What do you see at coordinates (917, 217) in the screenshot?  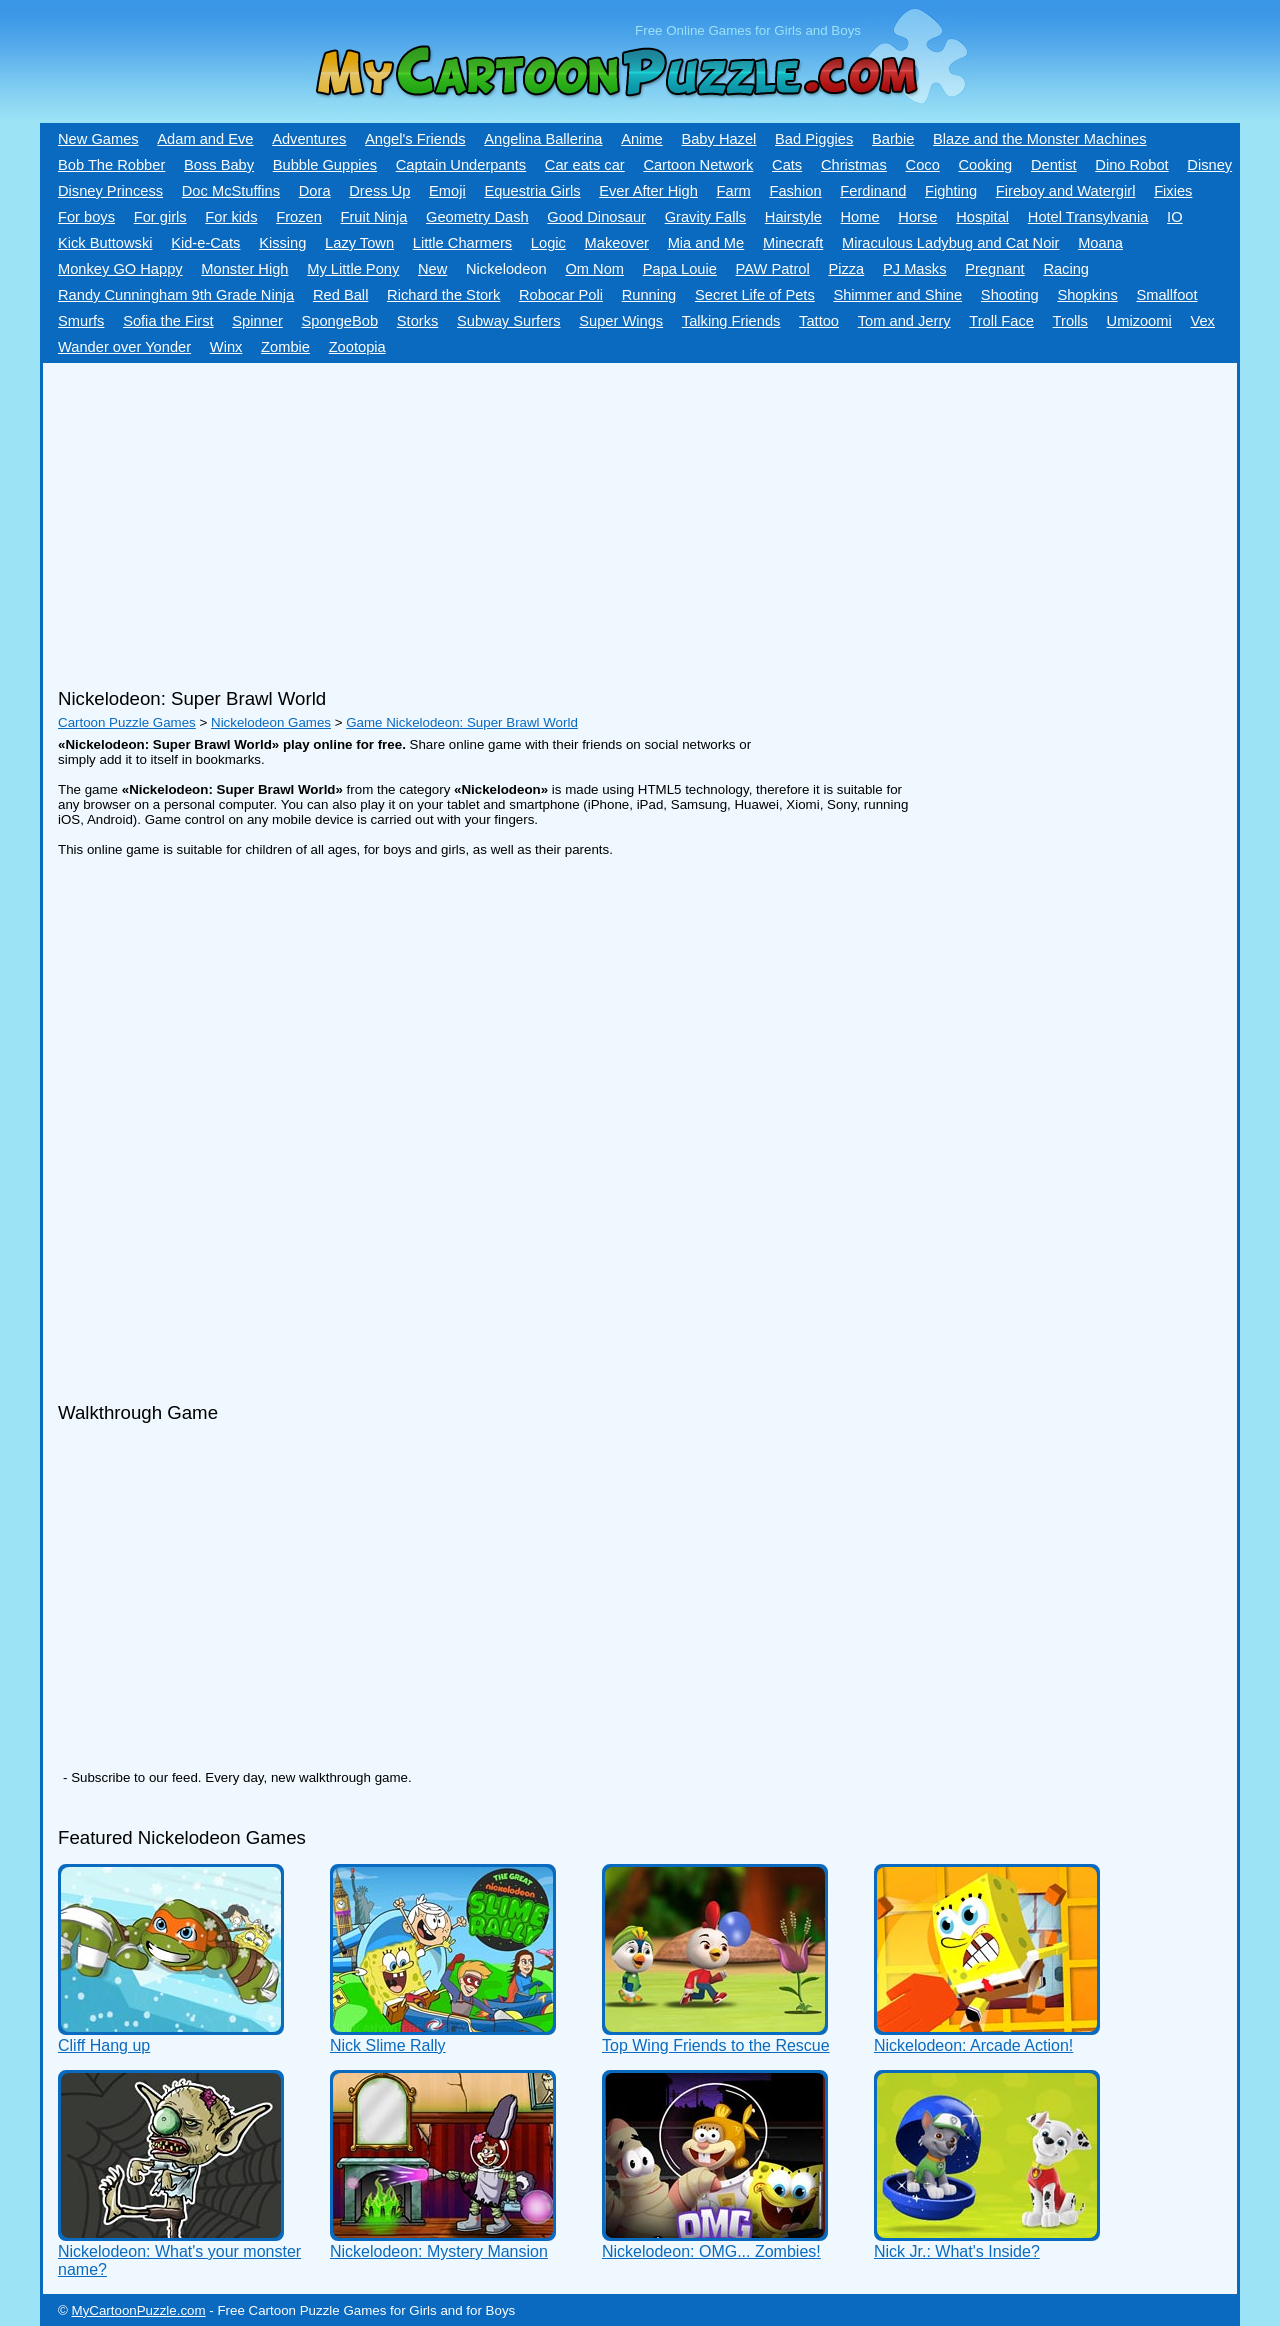 I see `Horse` at bounding box center [917, 217].